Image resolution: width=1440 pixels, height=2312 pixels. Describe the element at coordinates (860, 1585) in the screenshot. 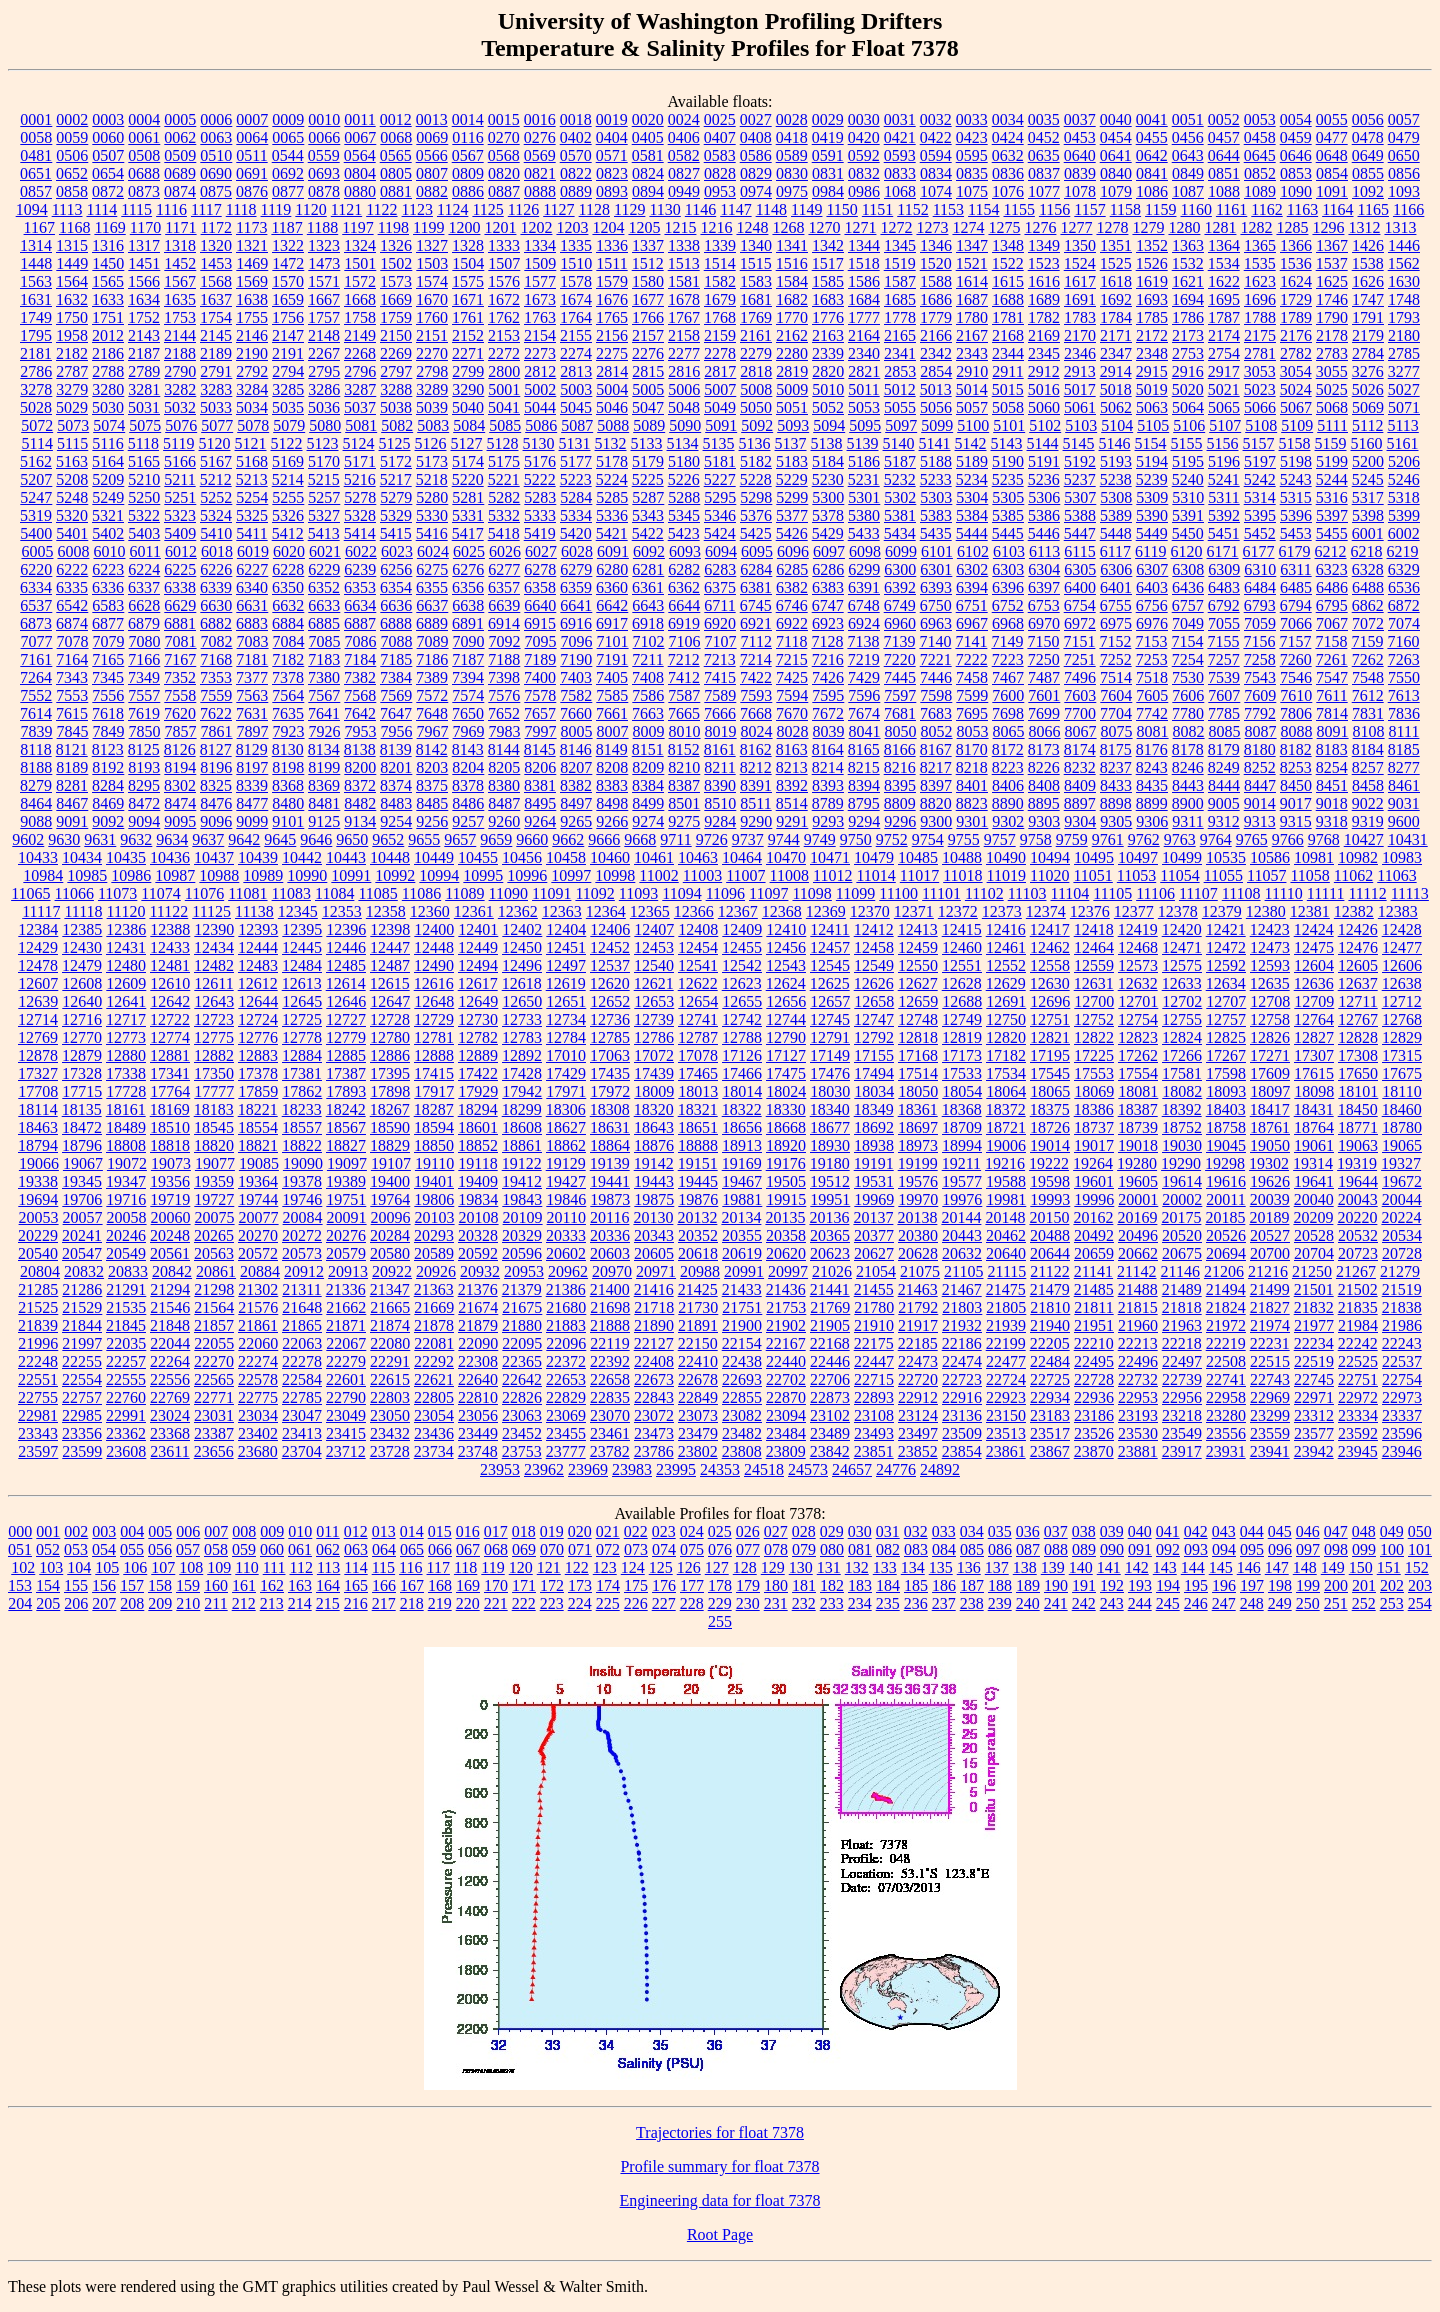

I see `183` at that location.